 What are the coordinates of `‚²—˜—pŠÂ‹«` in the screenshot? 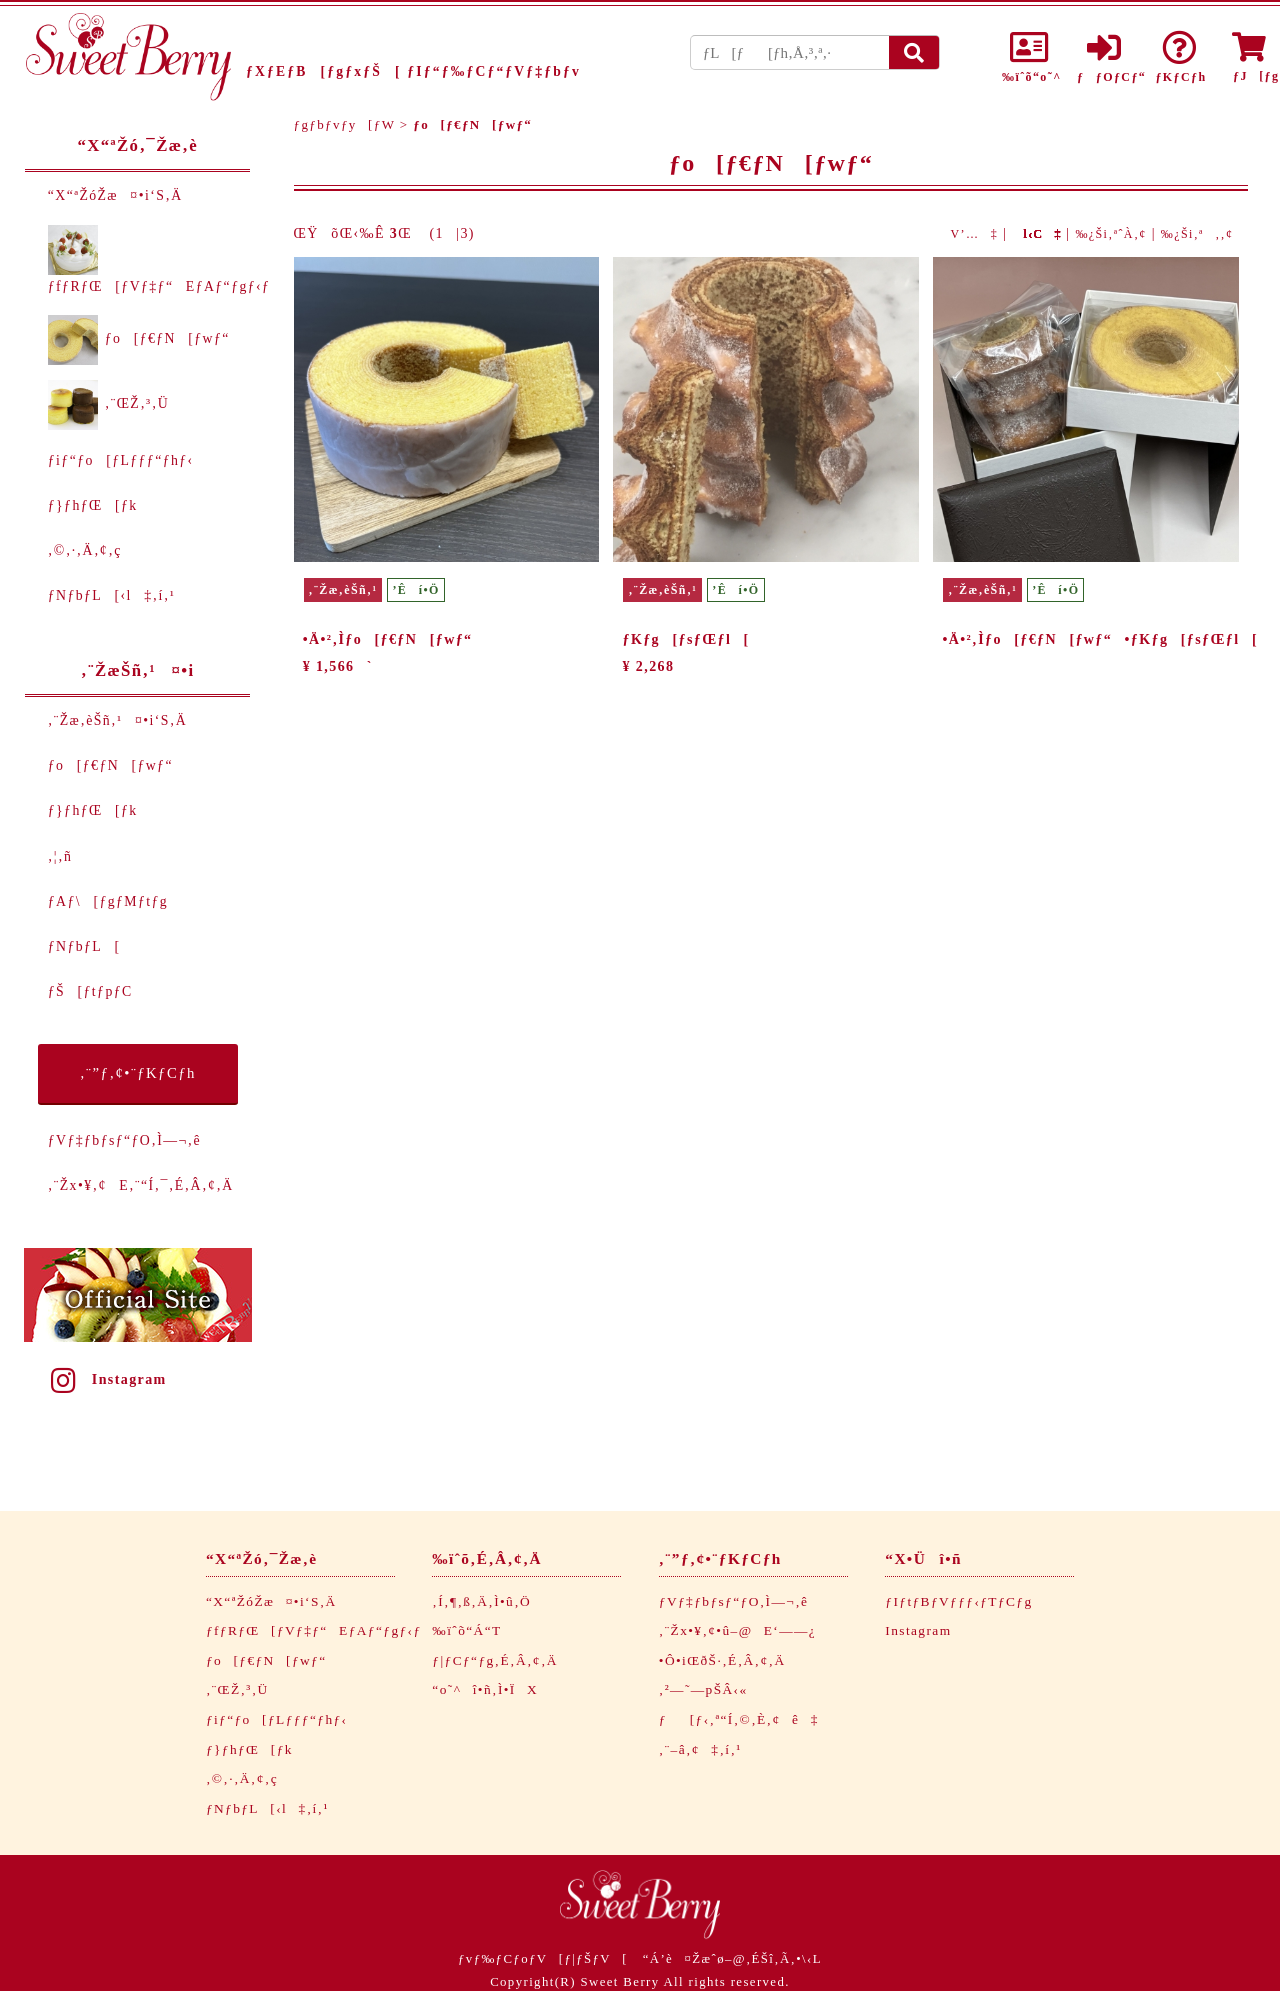 It's located at (703, 1689).